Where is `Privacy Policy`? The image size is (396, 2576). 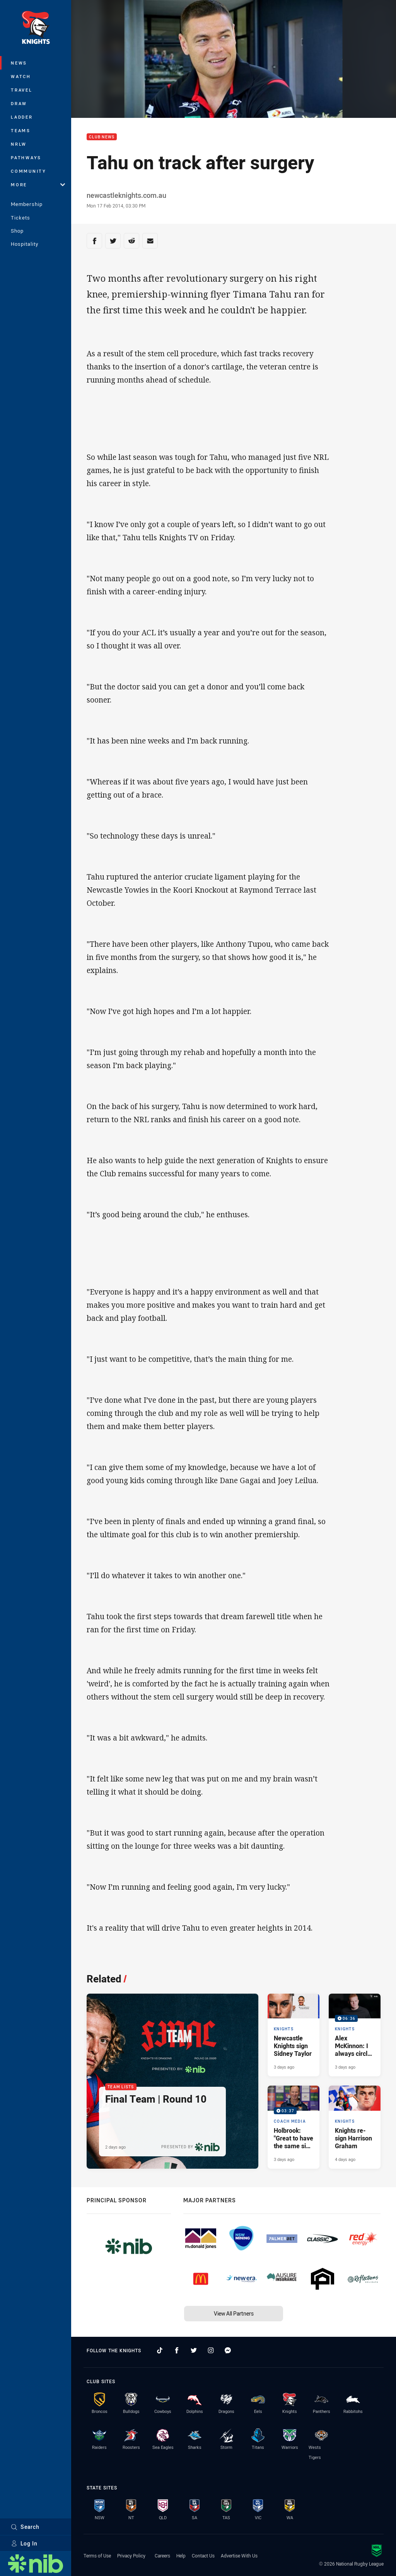 Privacy Policy is located at coordinates (131, 2555).